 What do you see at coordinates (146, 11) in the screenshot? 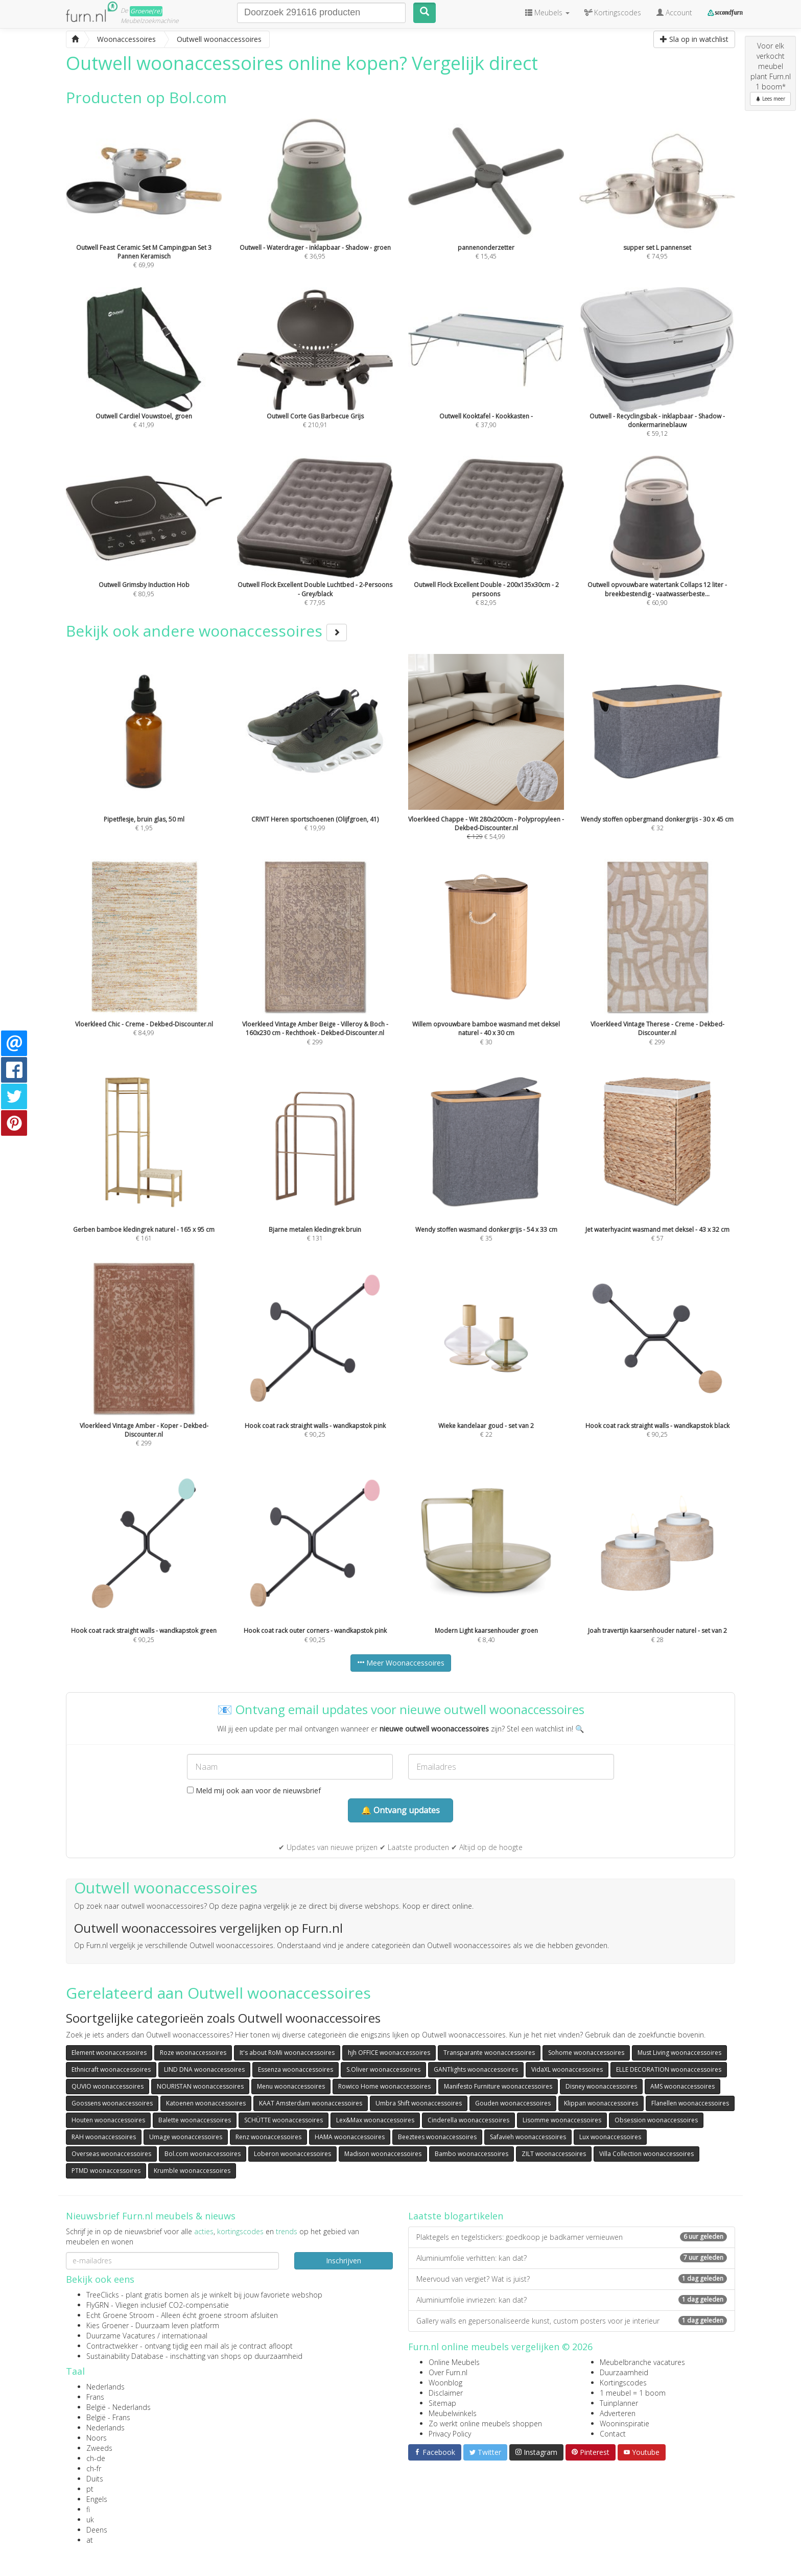
I see `Groene(re)` at bounding box center [146, 11].